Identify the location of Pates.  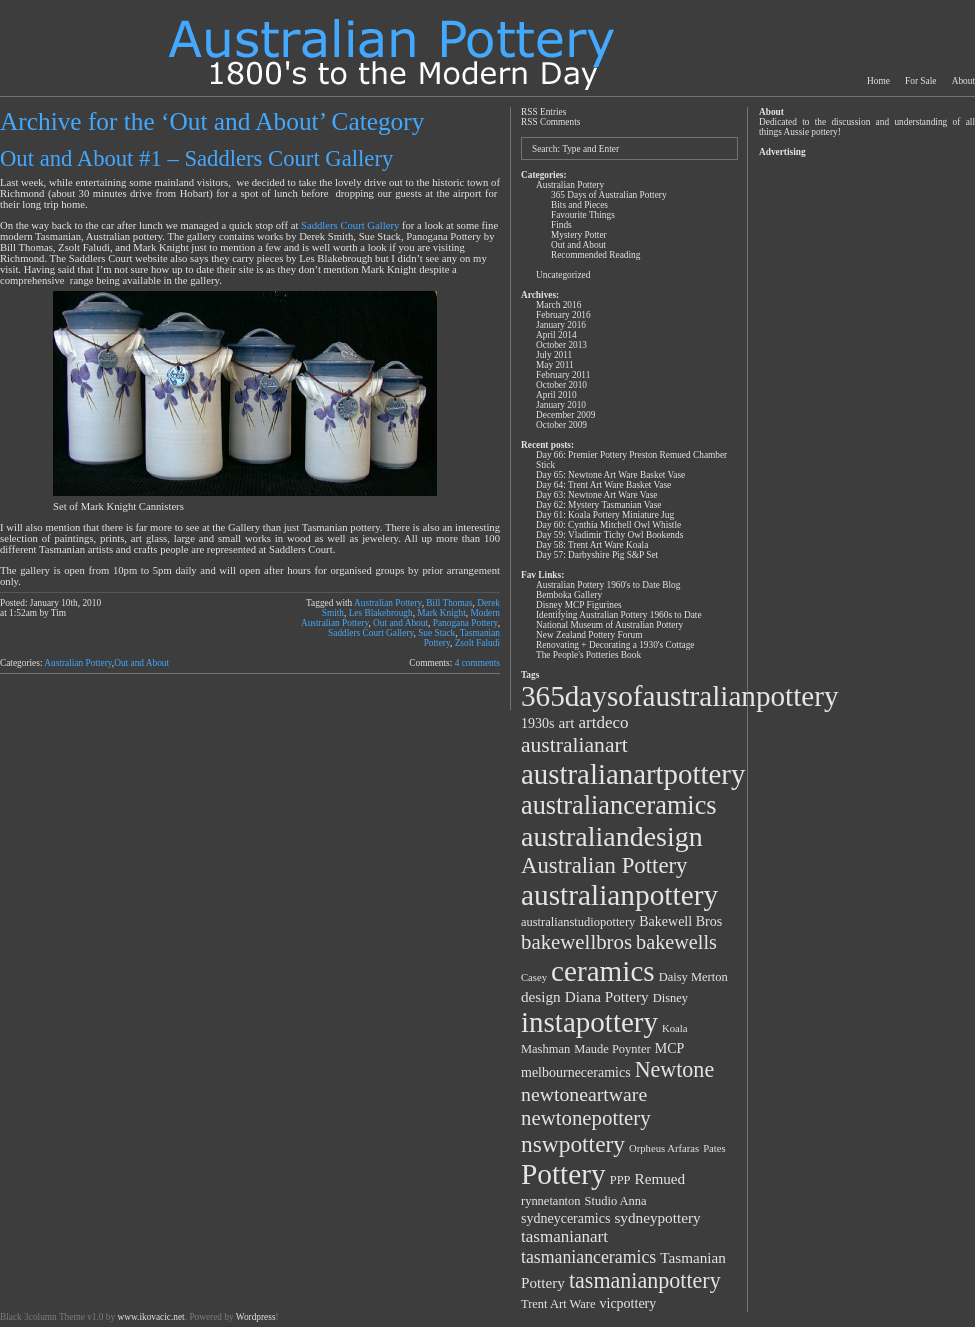
(714, 1148).